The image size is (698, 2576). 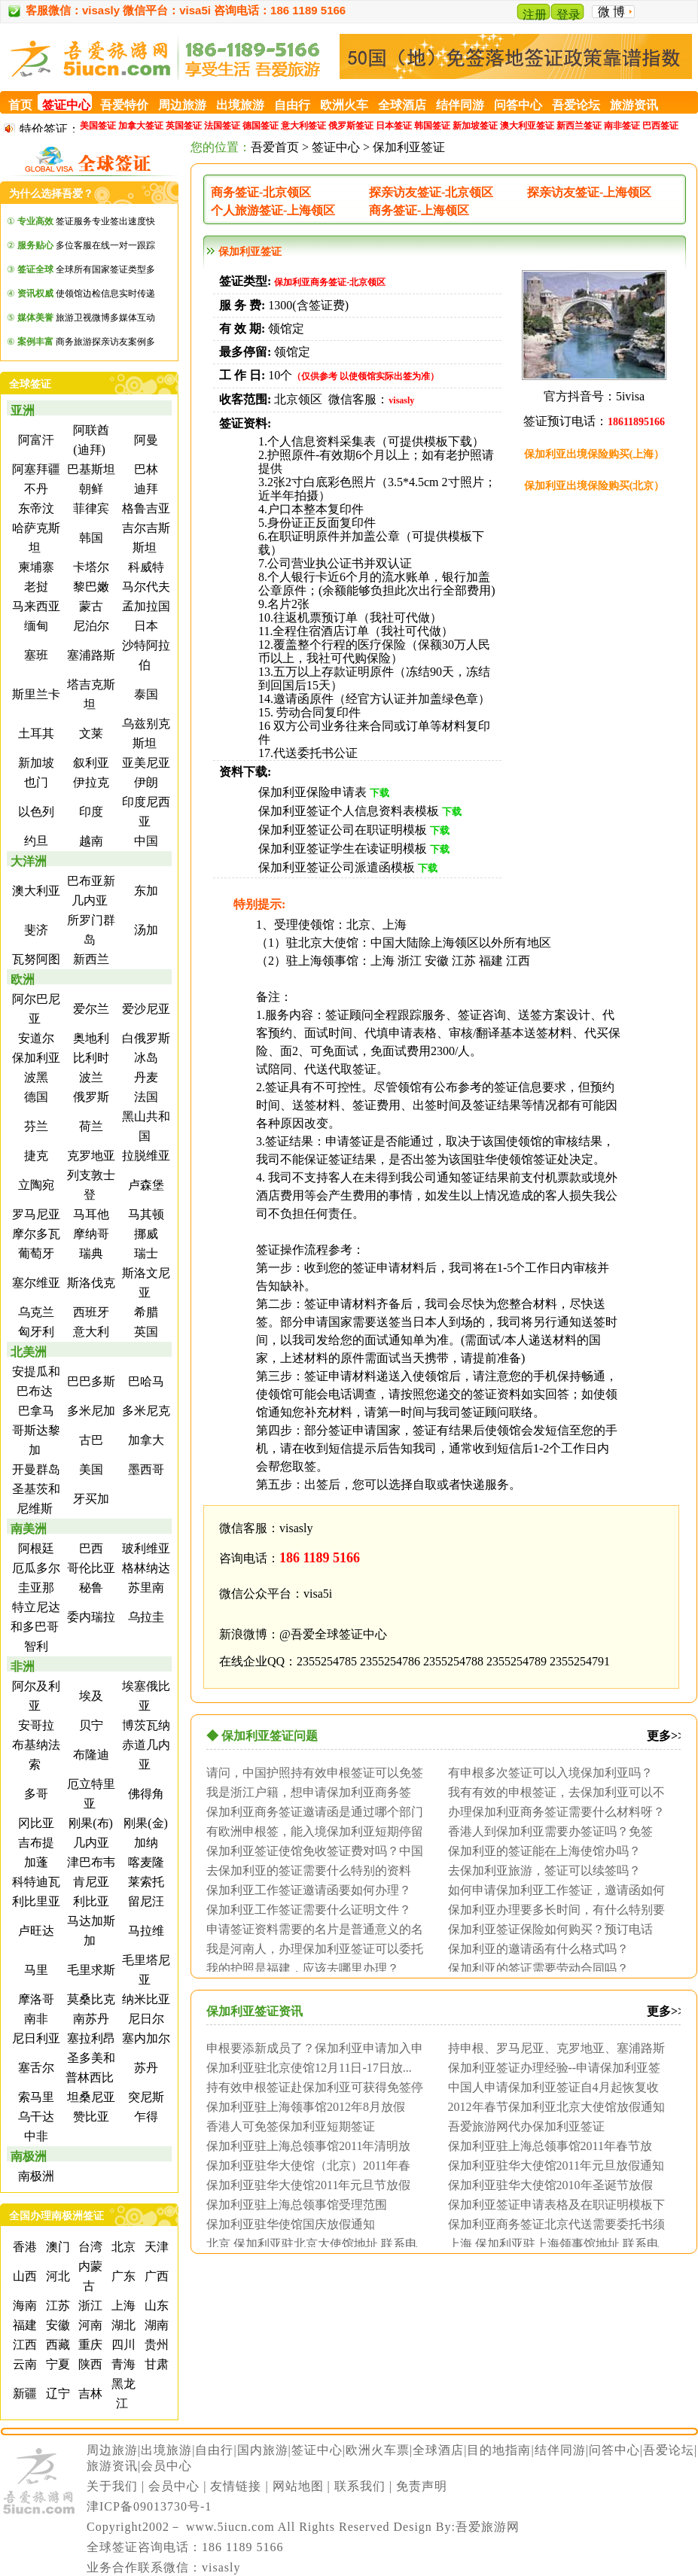 I want to click on 卢旺达, so click(x=34, y=1930).